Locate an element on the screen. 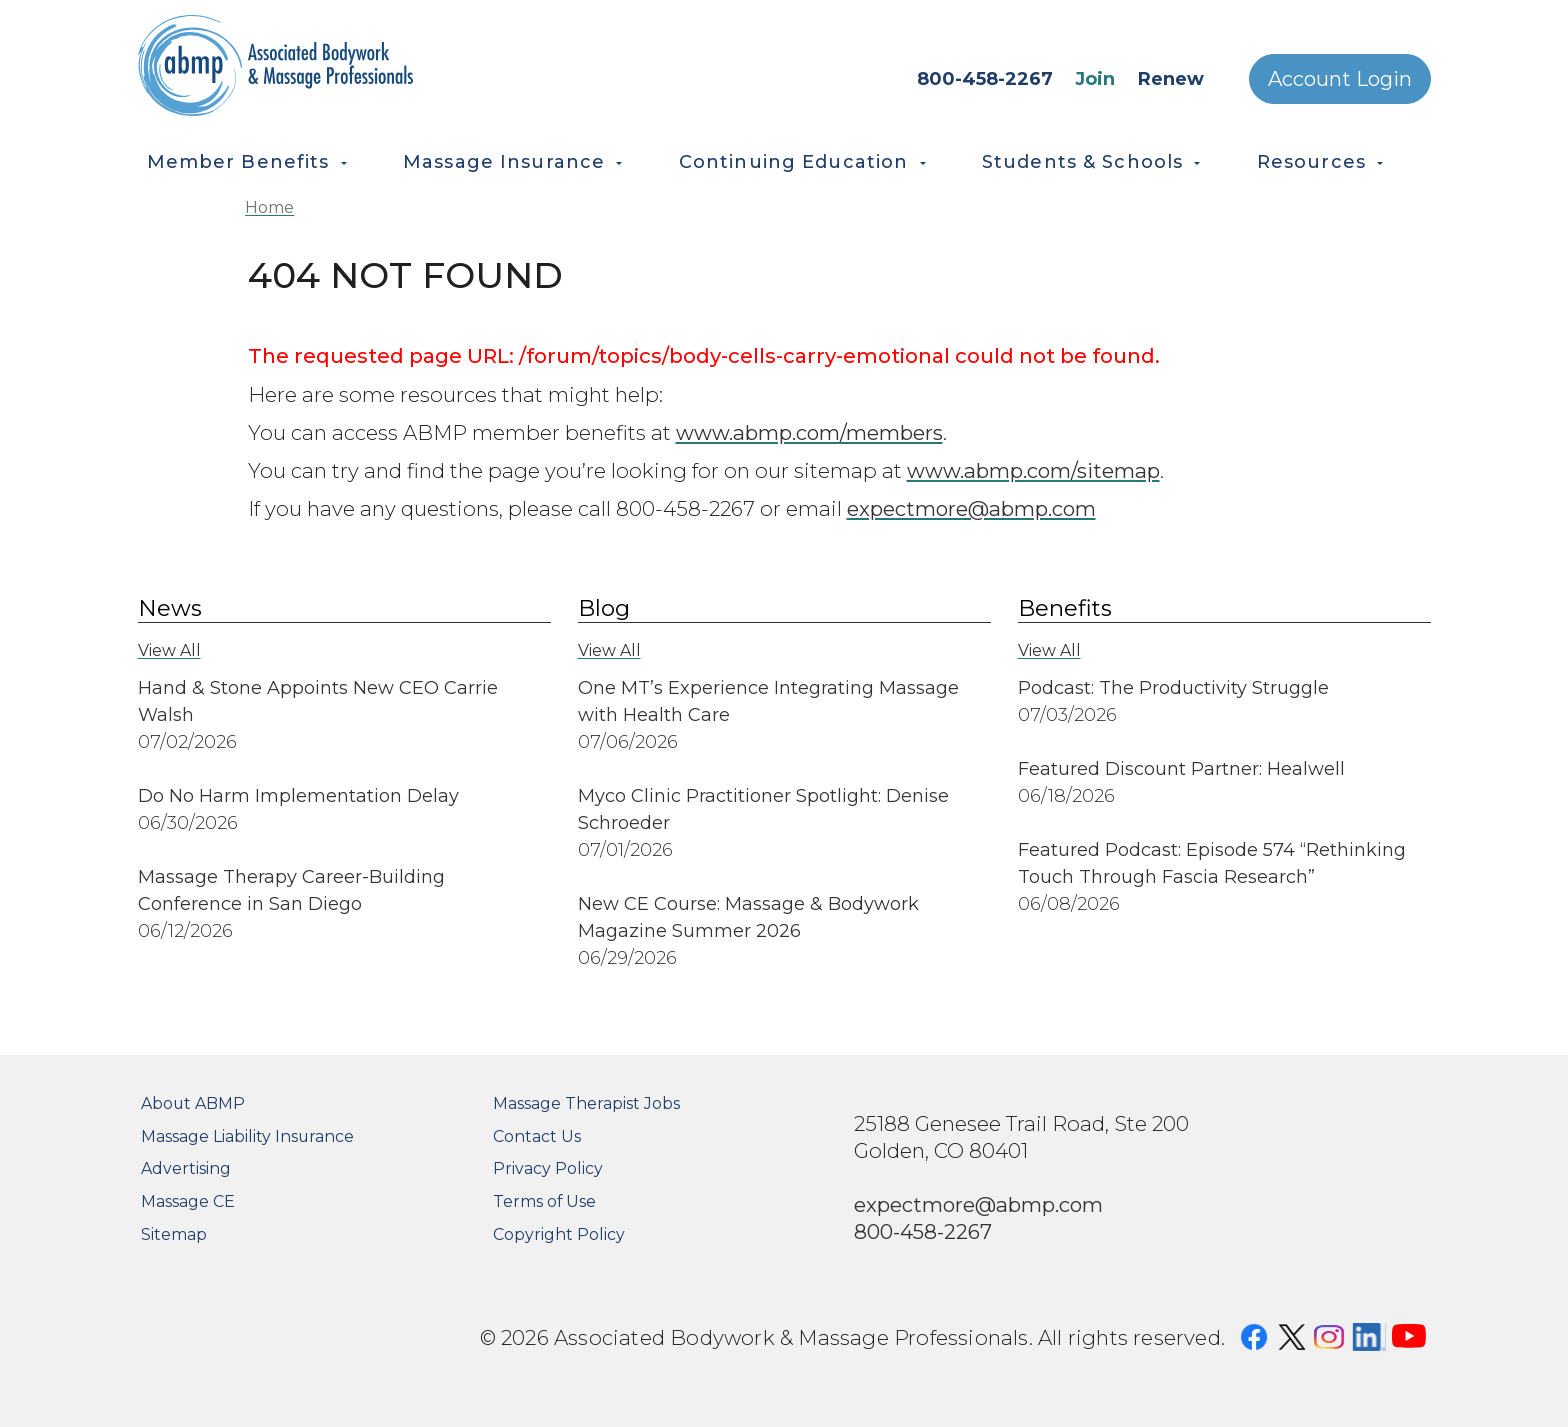 This screenshot has height=1427, width=1568. View All is located at coordinates (169, 650).